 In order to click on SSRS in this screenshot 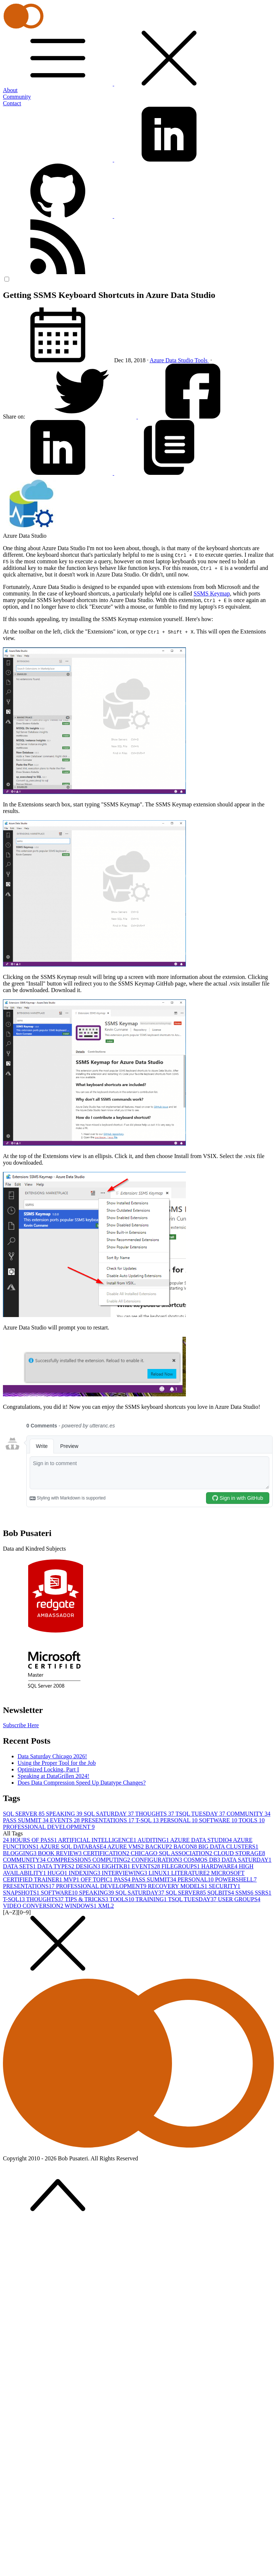, I will do `click(263, 1893)`.